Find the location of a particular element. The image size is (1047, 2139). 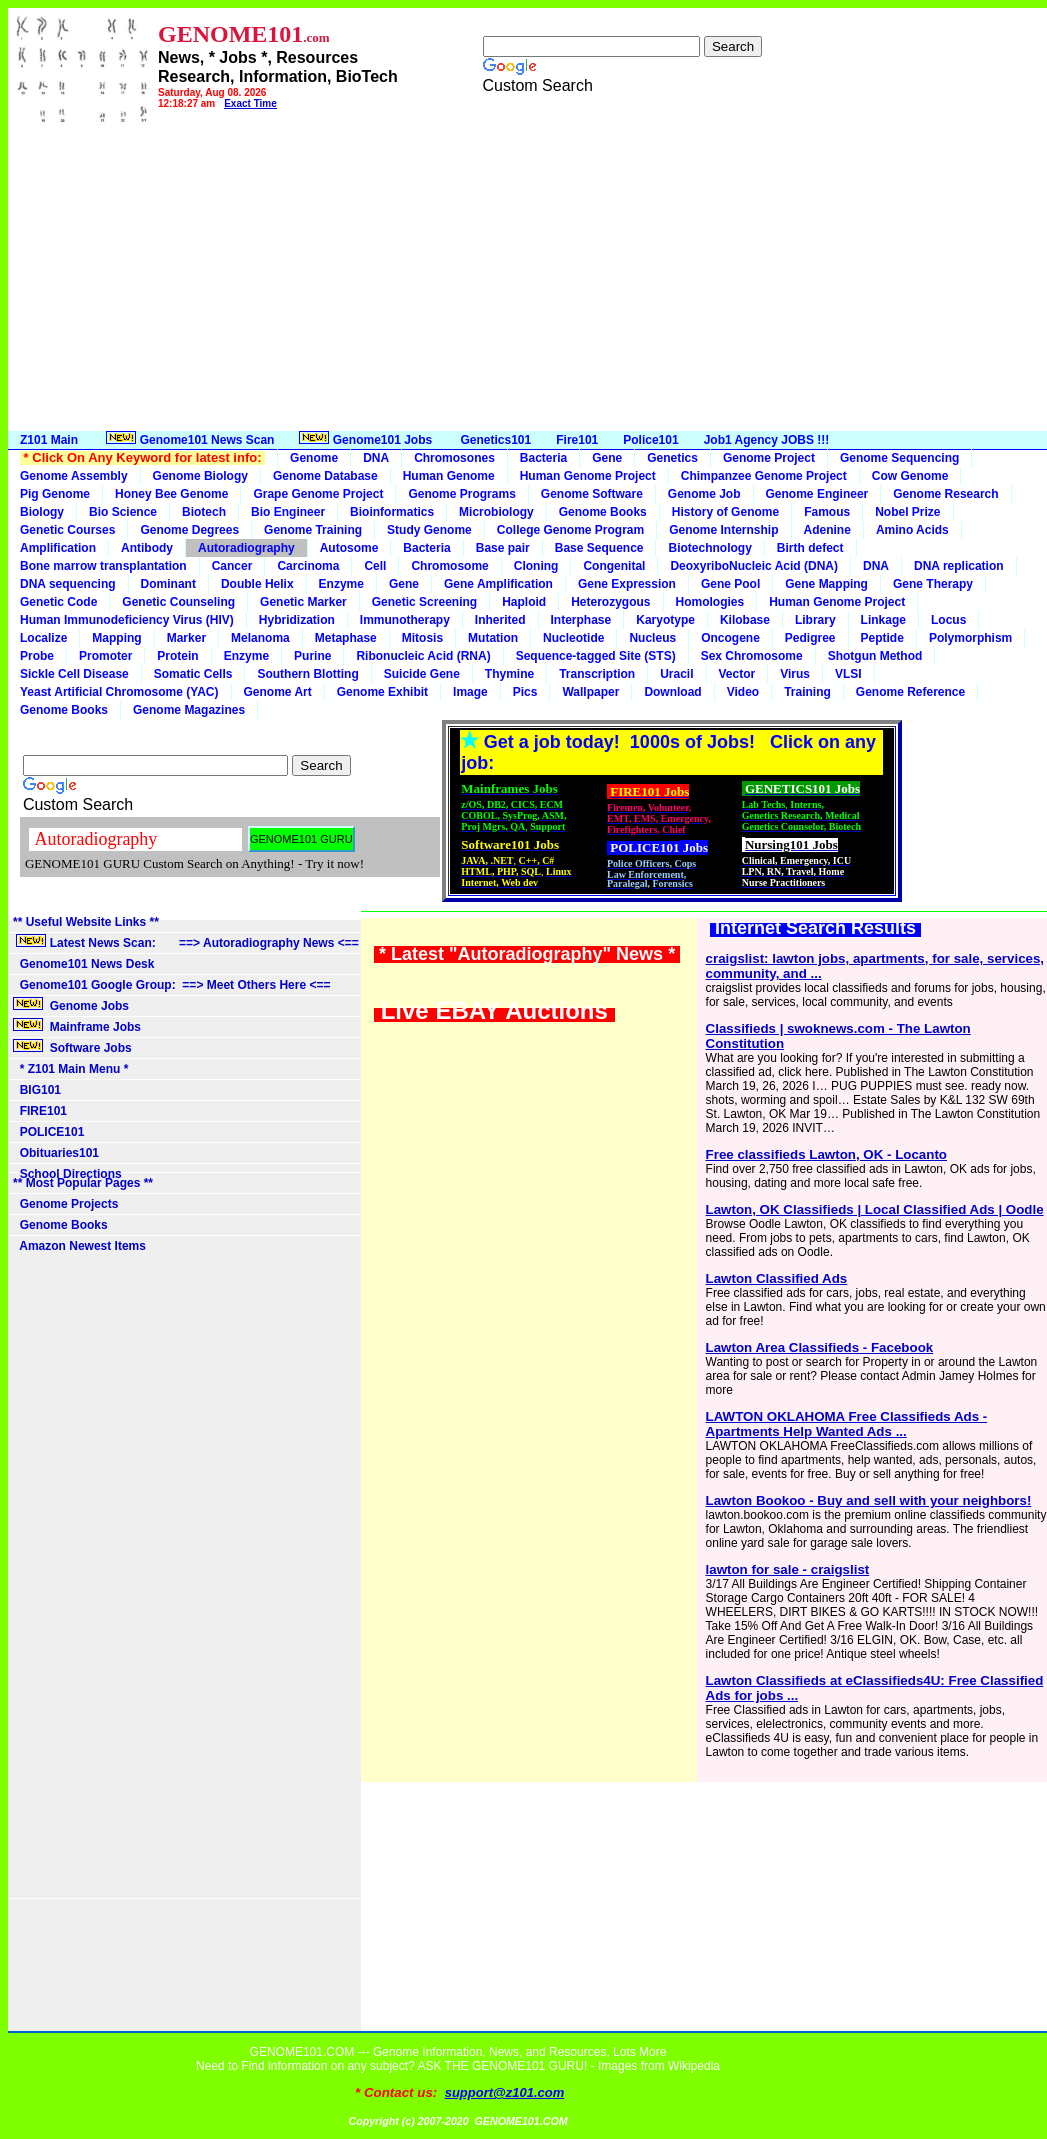

Genome Engineer is located at coordinates (817, 494).